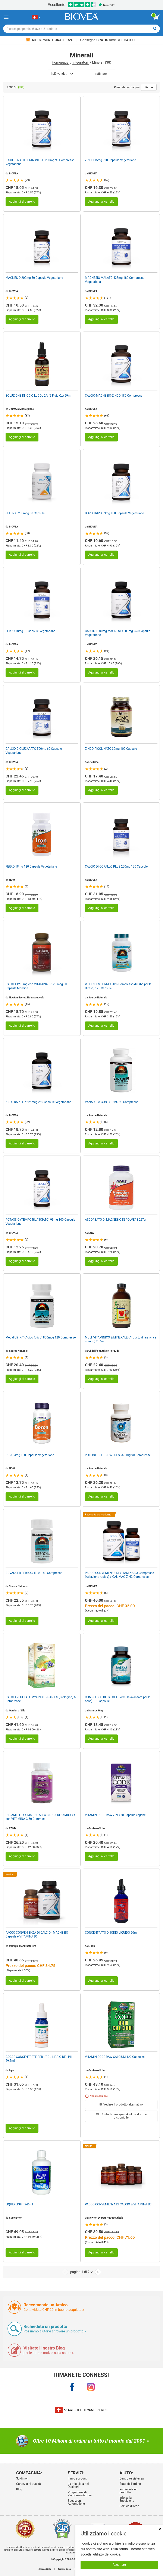 The width and height of the screenshot is (163, 2576). Describe the element at coordinates (34, 277) in the screenshot. I see `MAGNESIO 200mg 60 Capsule Vegetariane` at that location.